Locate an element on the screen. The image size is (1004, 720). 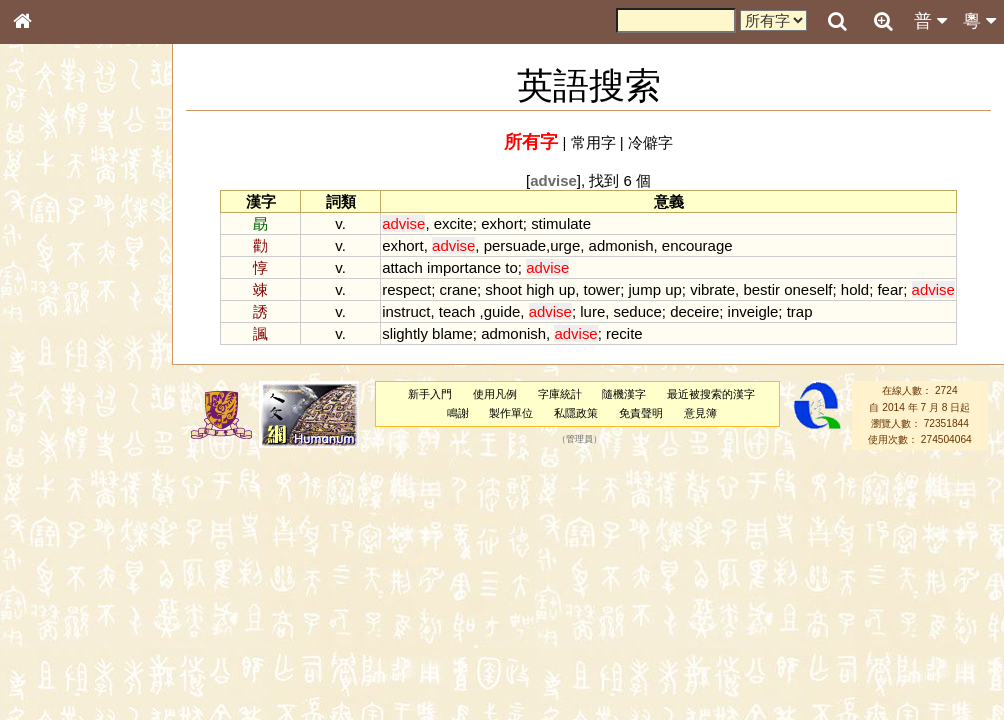
respect is located at coordinates (406, 289).